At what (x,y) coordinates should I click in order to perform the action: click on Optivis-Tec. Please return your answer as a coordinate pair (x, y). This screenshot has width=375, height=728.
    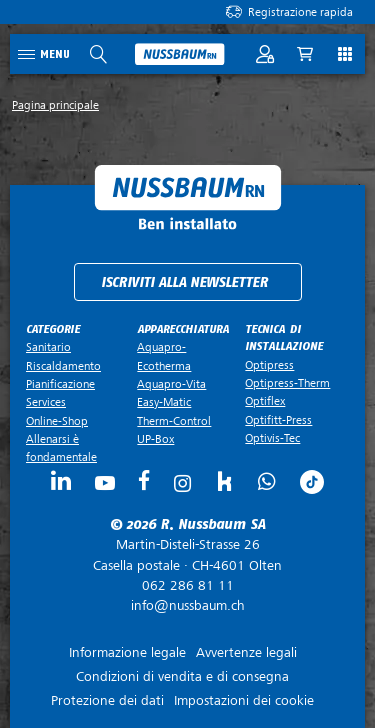
    Looking at the image, I should click on (272, 438).